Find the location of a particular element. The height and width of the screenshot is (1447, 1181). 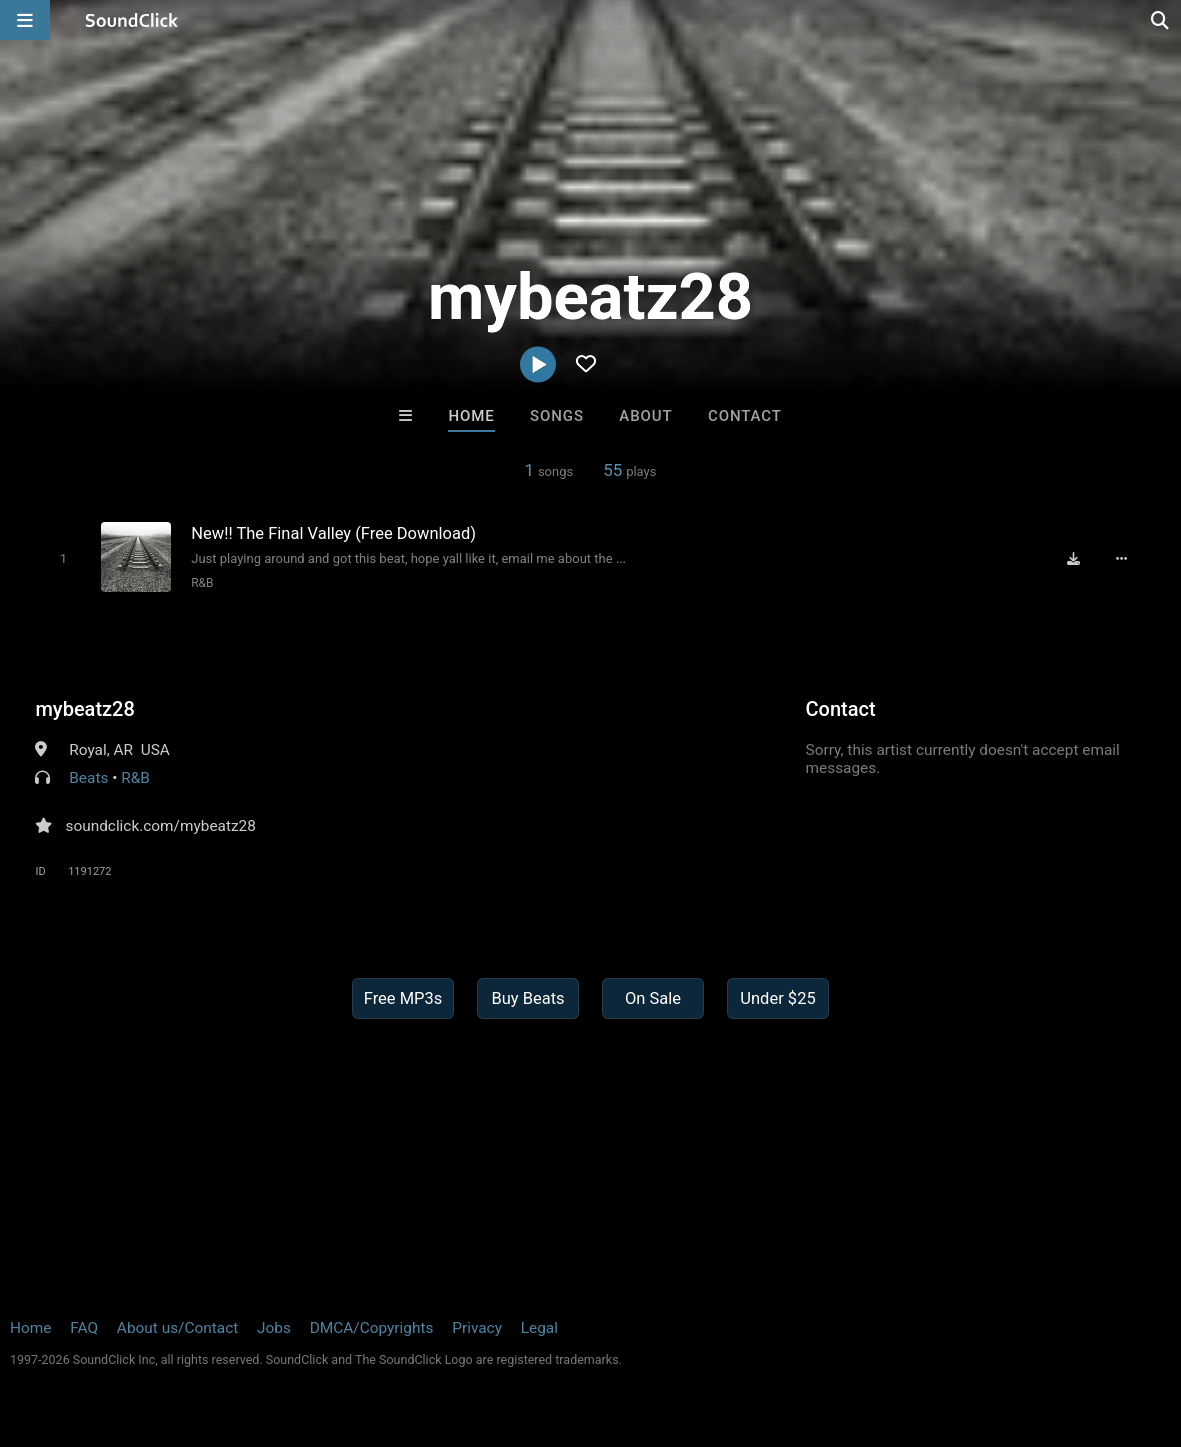

Buy Beats is located at coordinates (527, 998).